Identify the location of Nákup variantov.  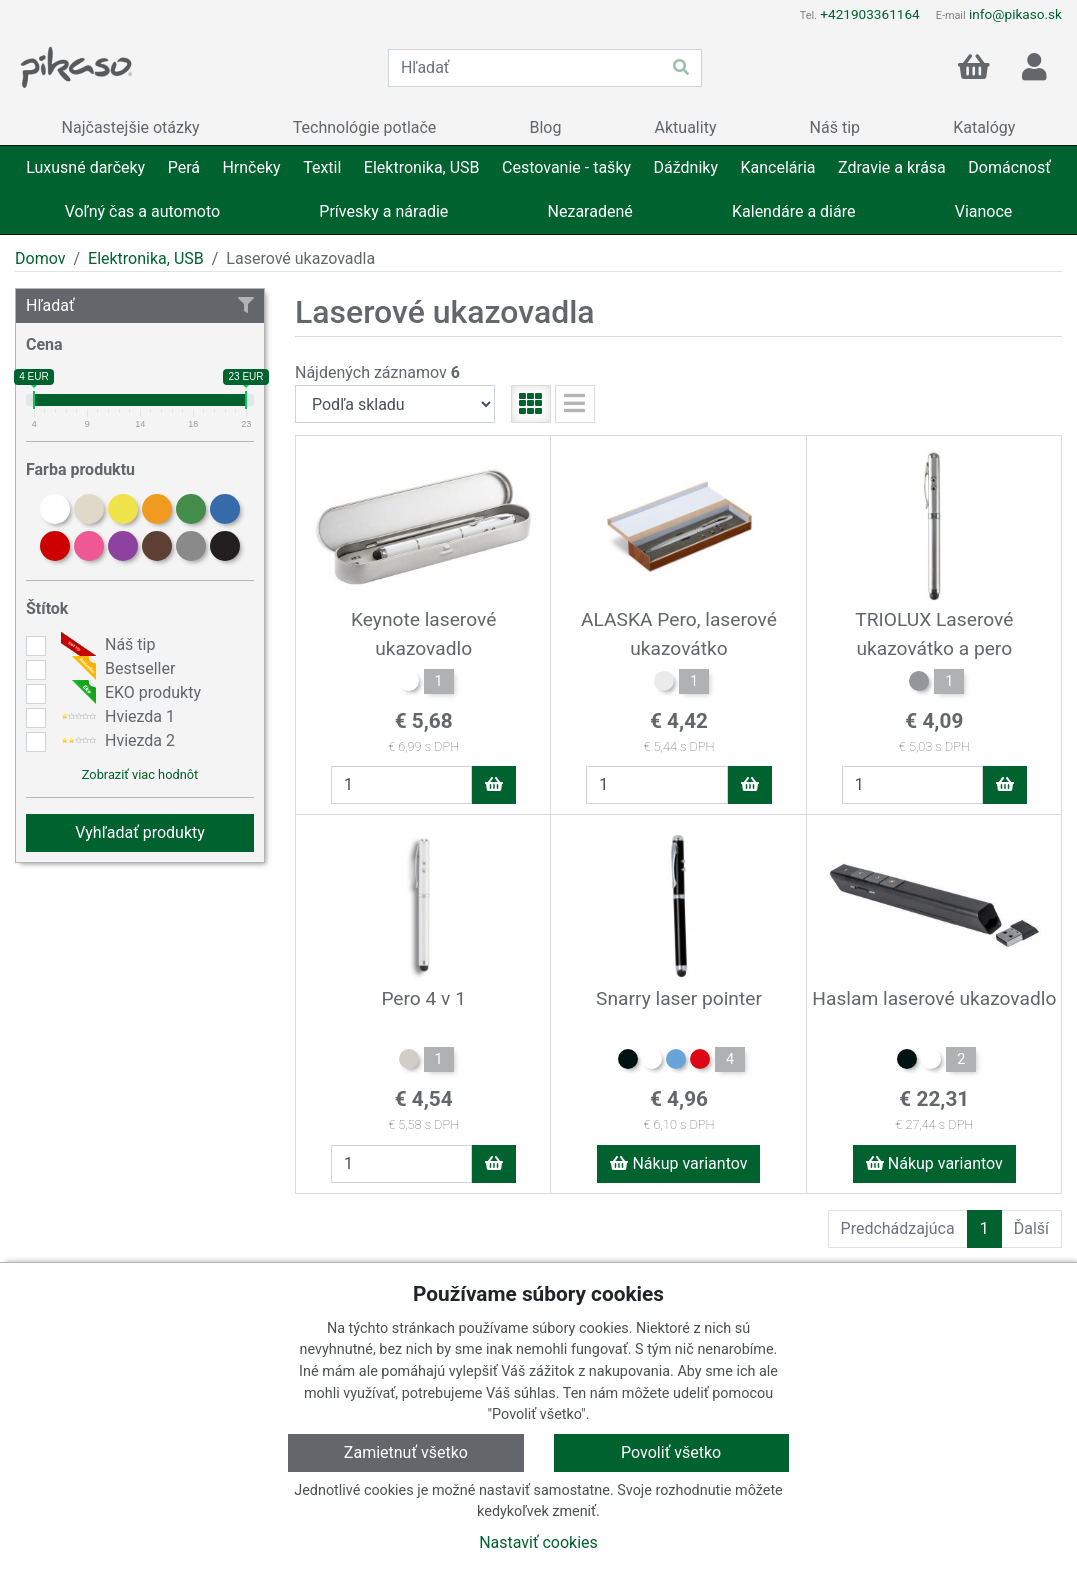
(678, 1163).